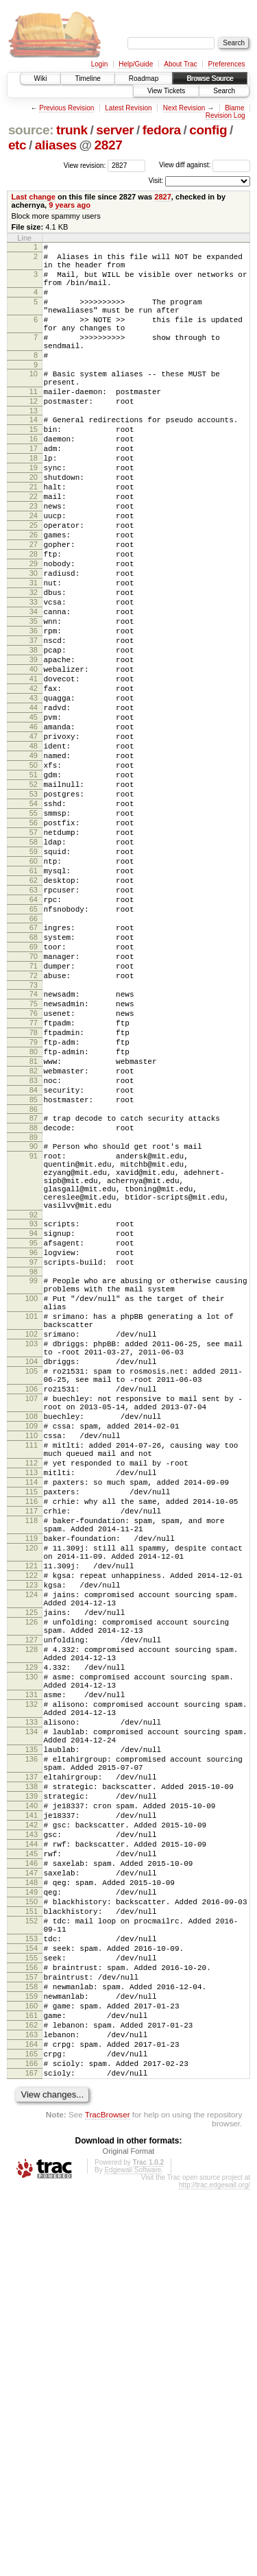  I want to click on 46, so click(33, 827).